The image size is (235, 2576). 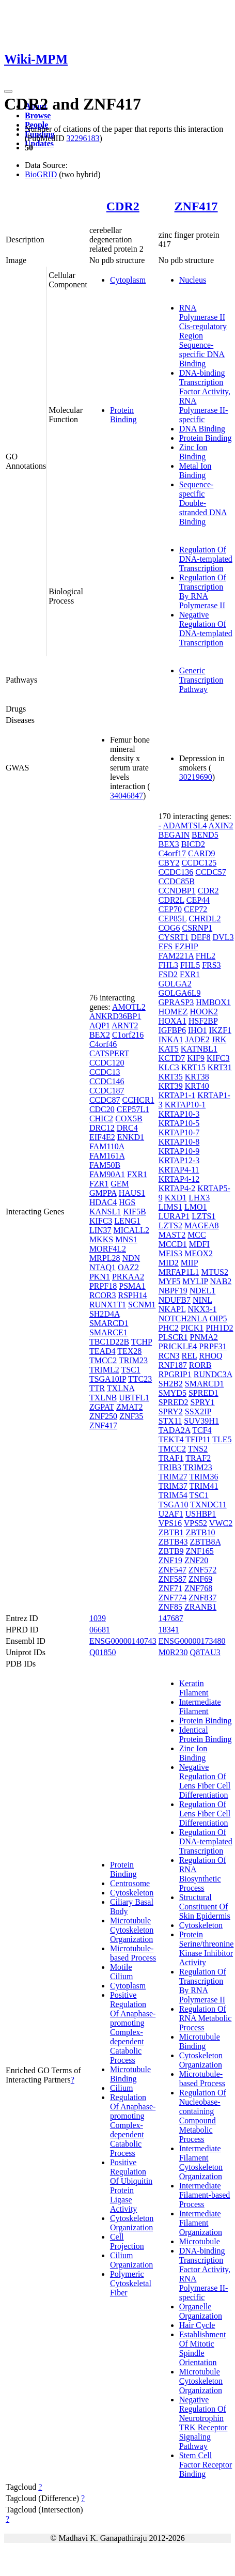 I want to click on CCDC120, so click(x=106, y=1062).